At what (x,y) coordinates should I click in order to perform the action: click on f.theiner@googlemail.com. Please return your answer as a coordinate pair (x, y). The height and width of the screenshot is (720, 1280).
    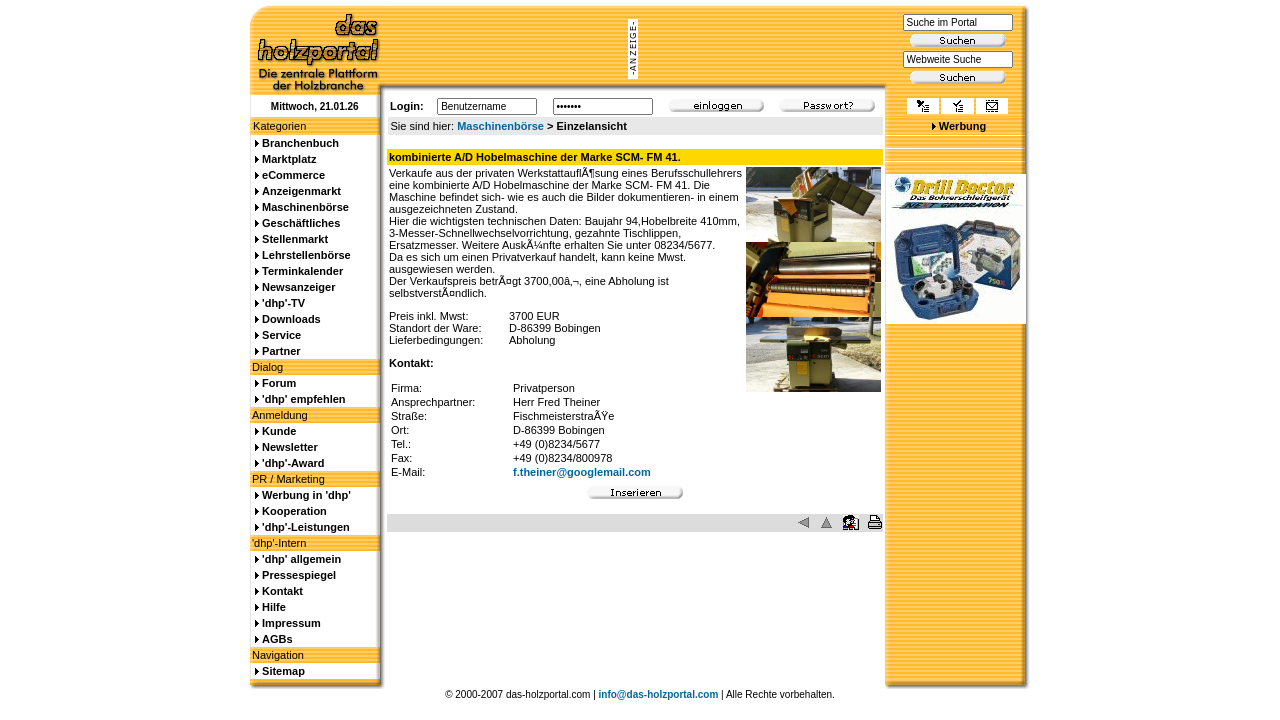
    Looking at the image, I should click on (582, 472).